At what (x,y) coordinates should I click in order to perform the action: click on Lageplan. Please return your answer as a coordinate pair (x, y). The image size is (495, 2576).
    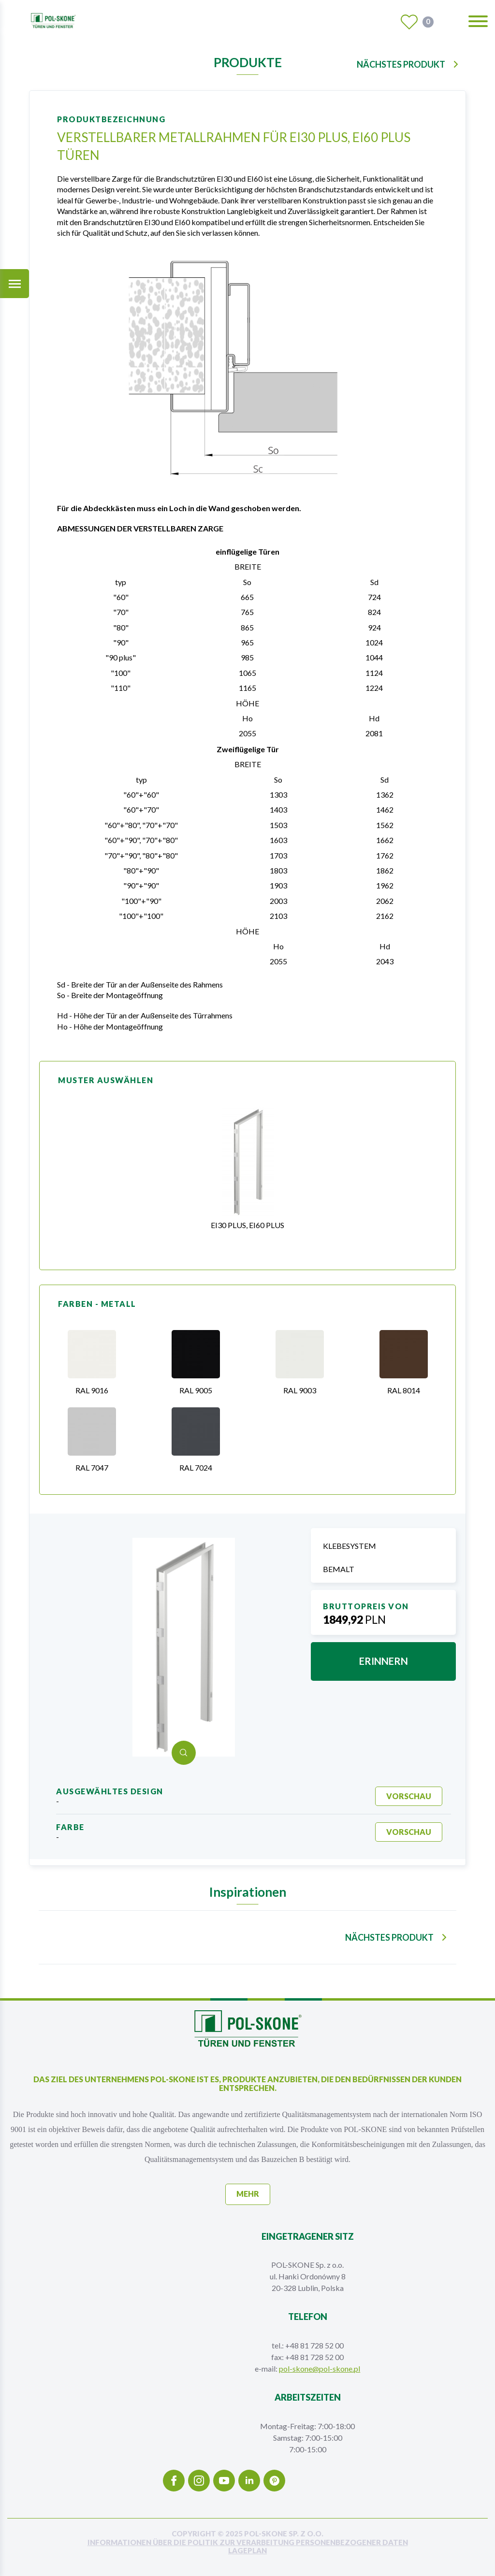
    Looking at the image, I should click on (247, 2551).